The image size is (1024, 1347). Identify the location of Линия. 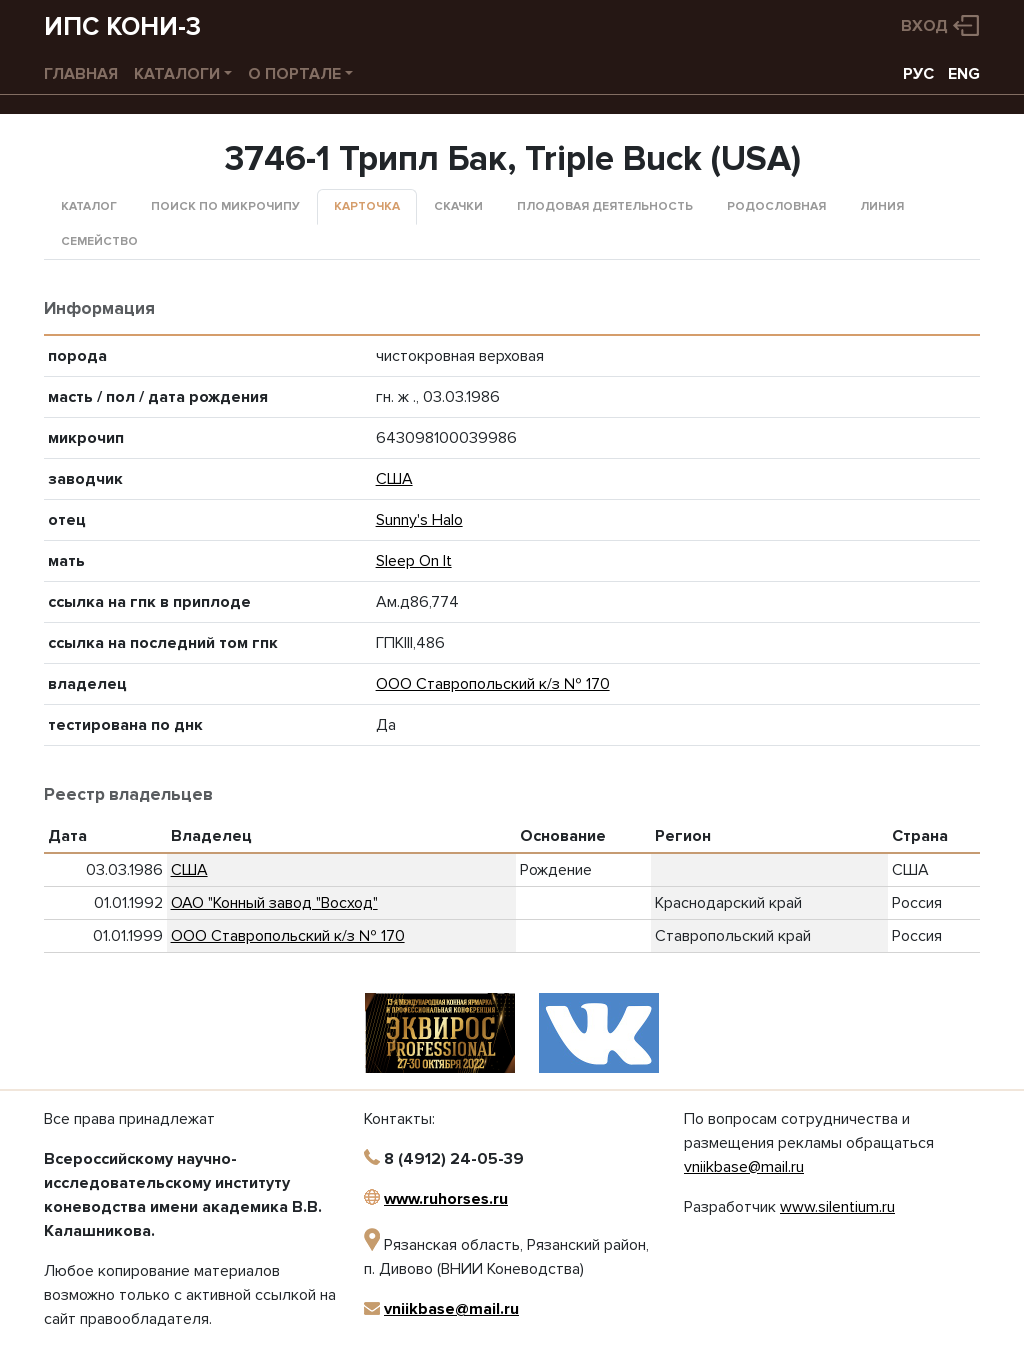
(882, 206).